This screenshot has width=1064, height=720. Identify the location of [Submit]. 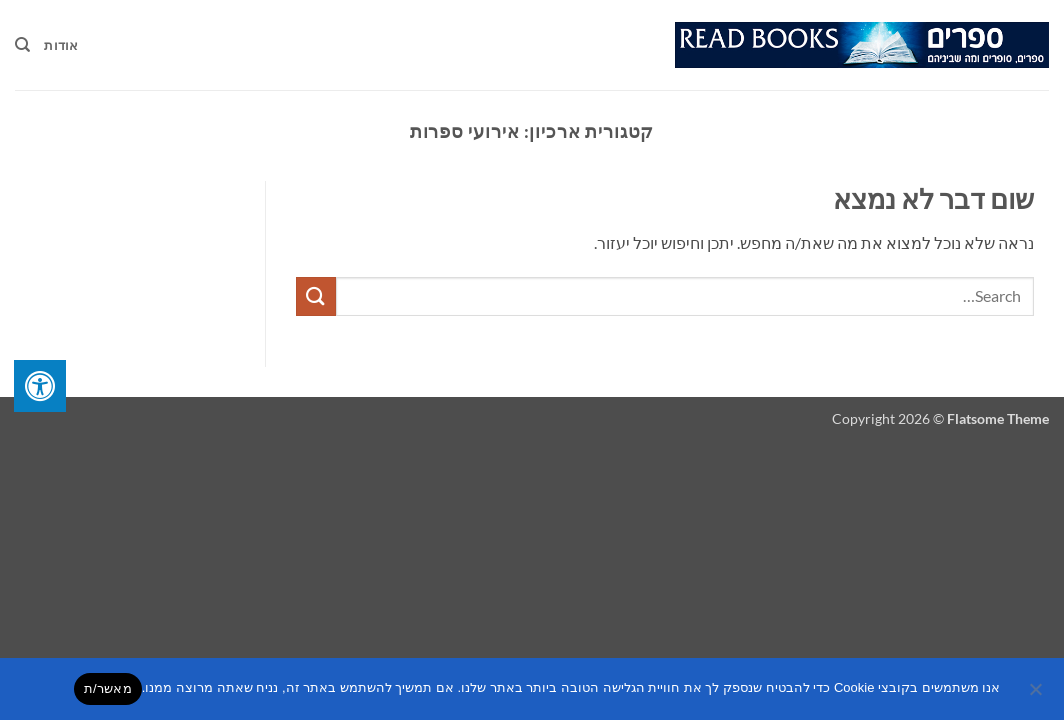
(316, 296).